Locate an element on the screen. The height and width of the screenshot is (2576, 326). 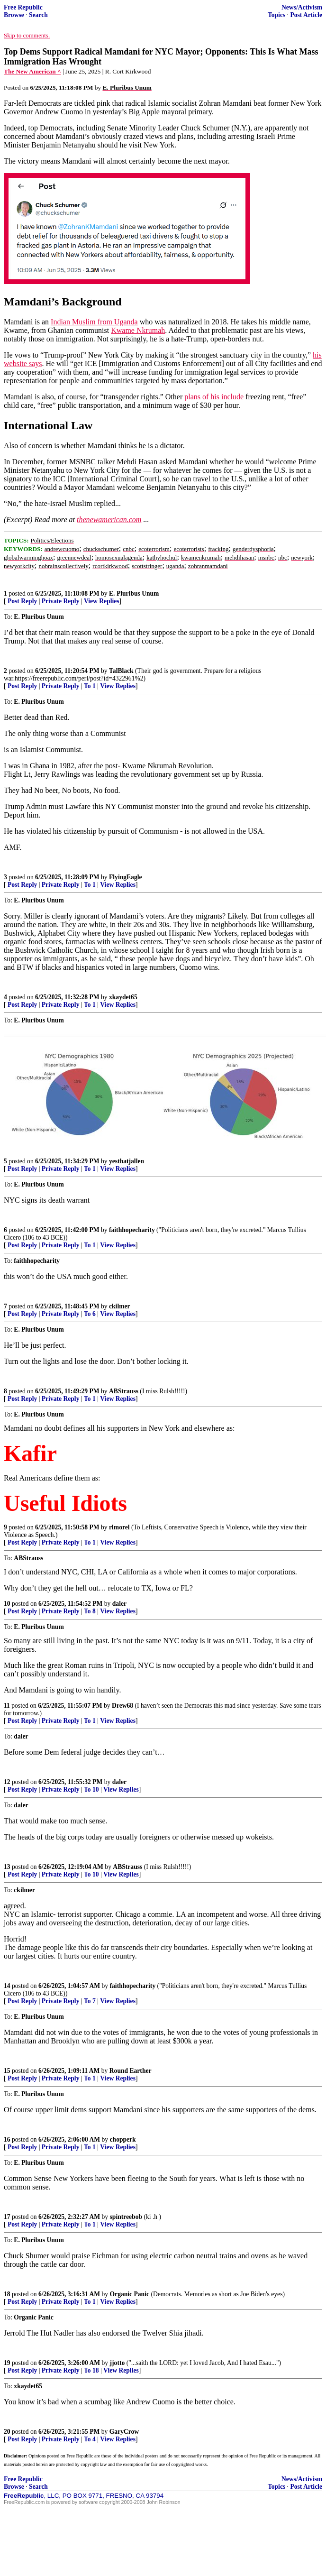
News/Activism is located at coordinates (301, 7).